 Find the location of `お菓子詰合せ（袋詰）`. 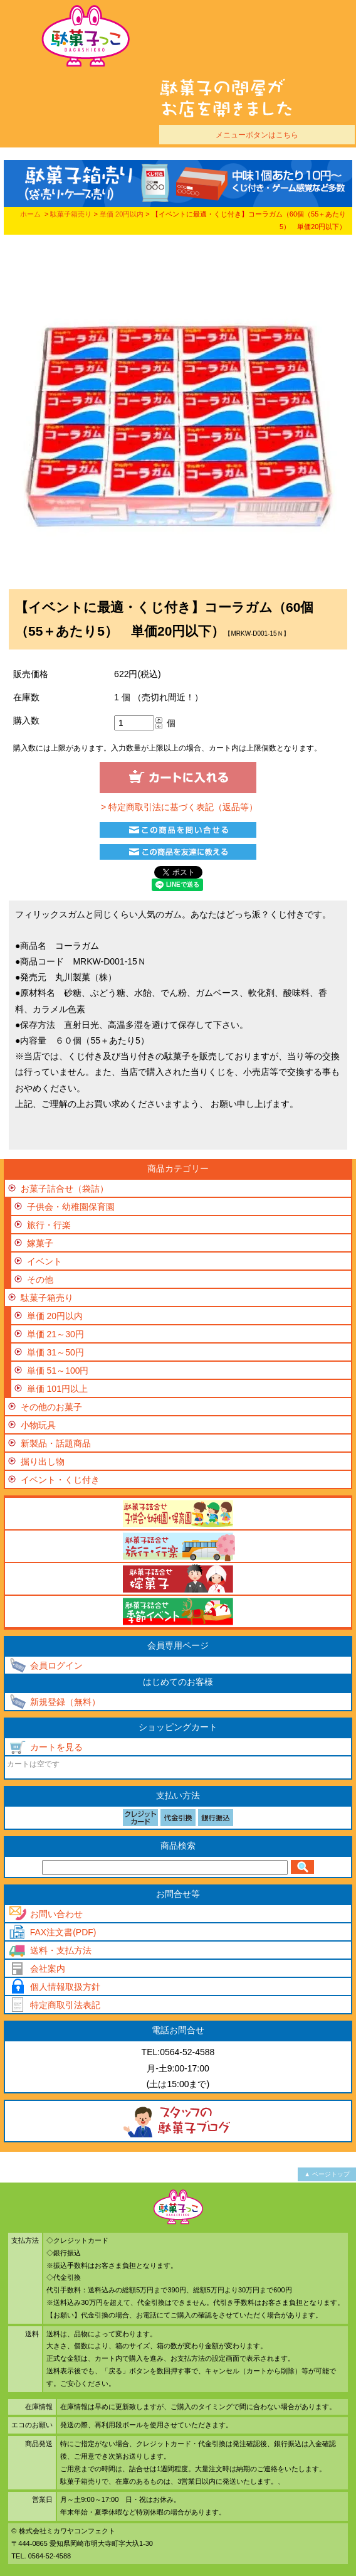

お菓子詰合せ（袋詰） is located at coordinates (64, 1189).